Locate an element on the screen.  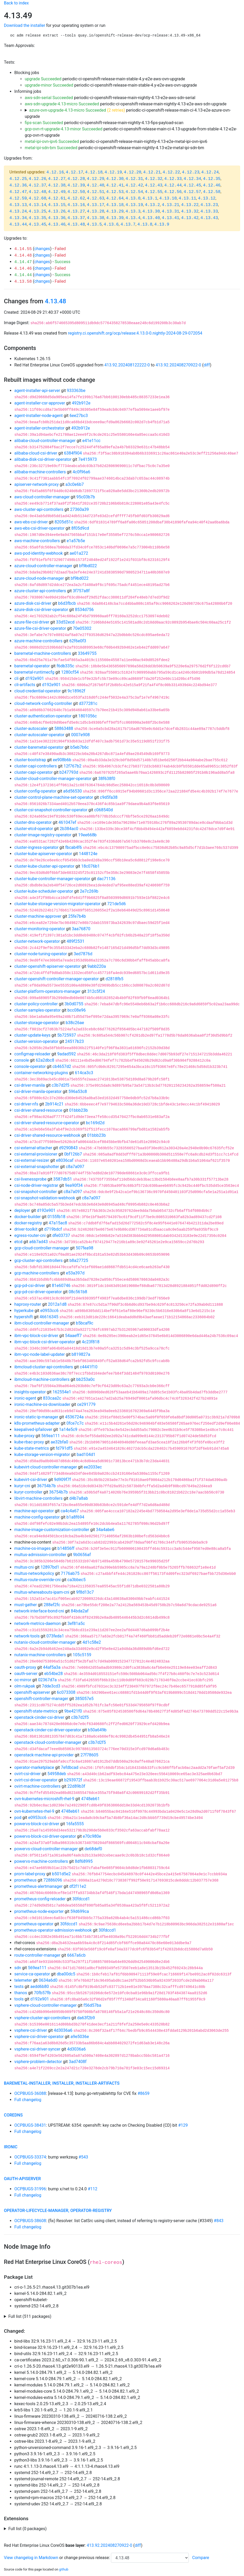
vsphere-cloud-controller-manager is located at coordinates (45, 2005).